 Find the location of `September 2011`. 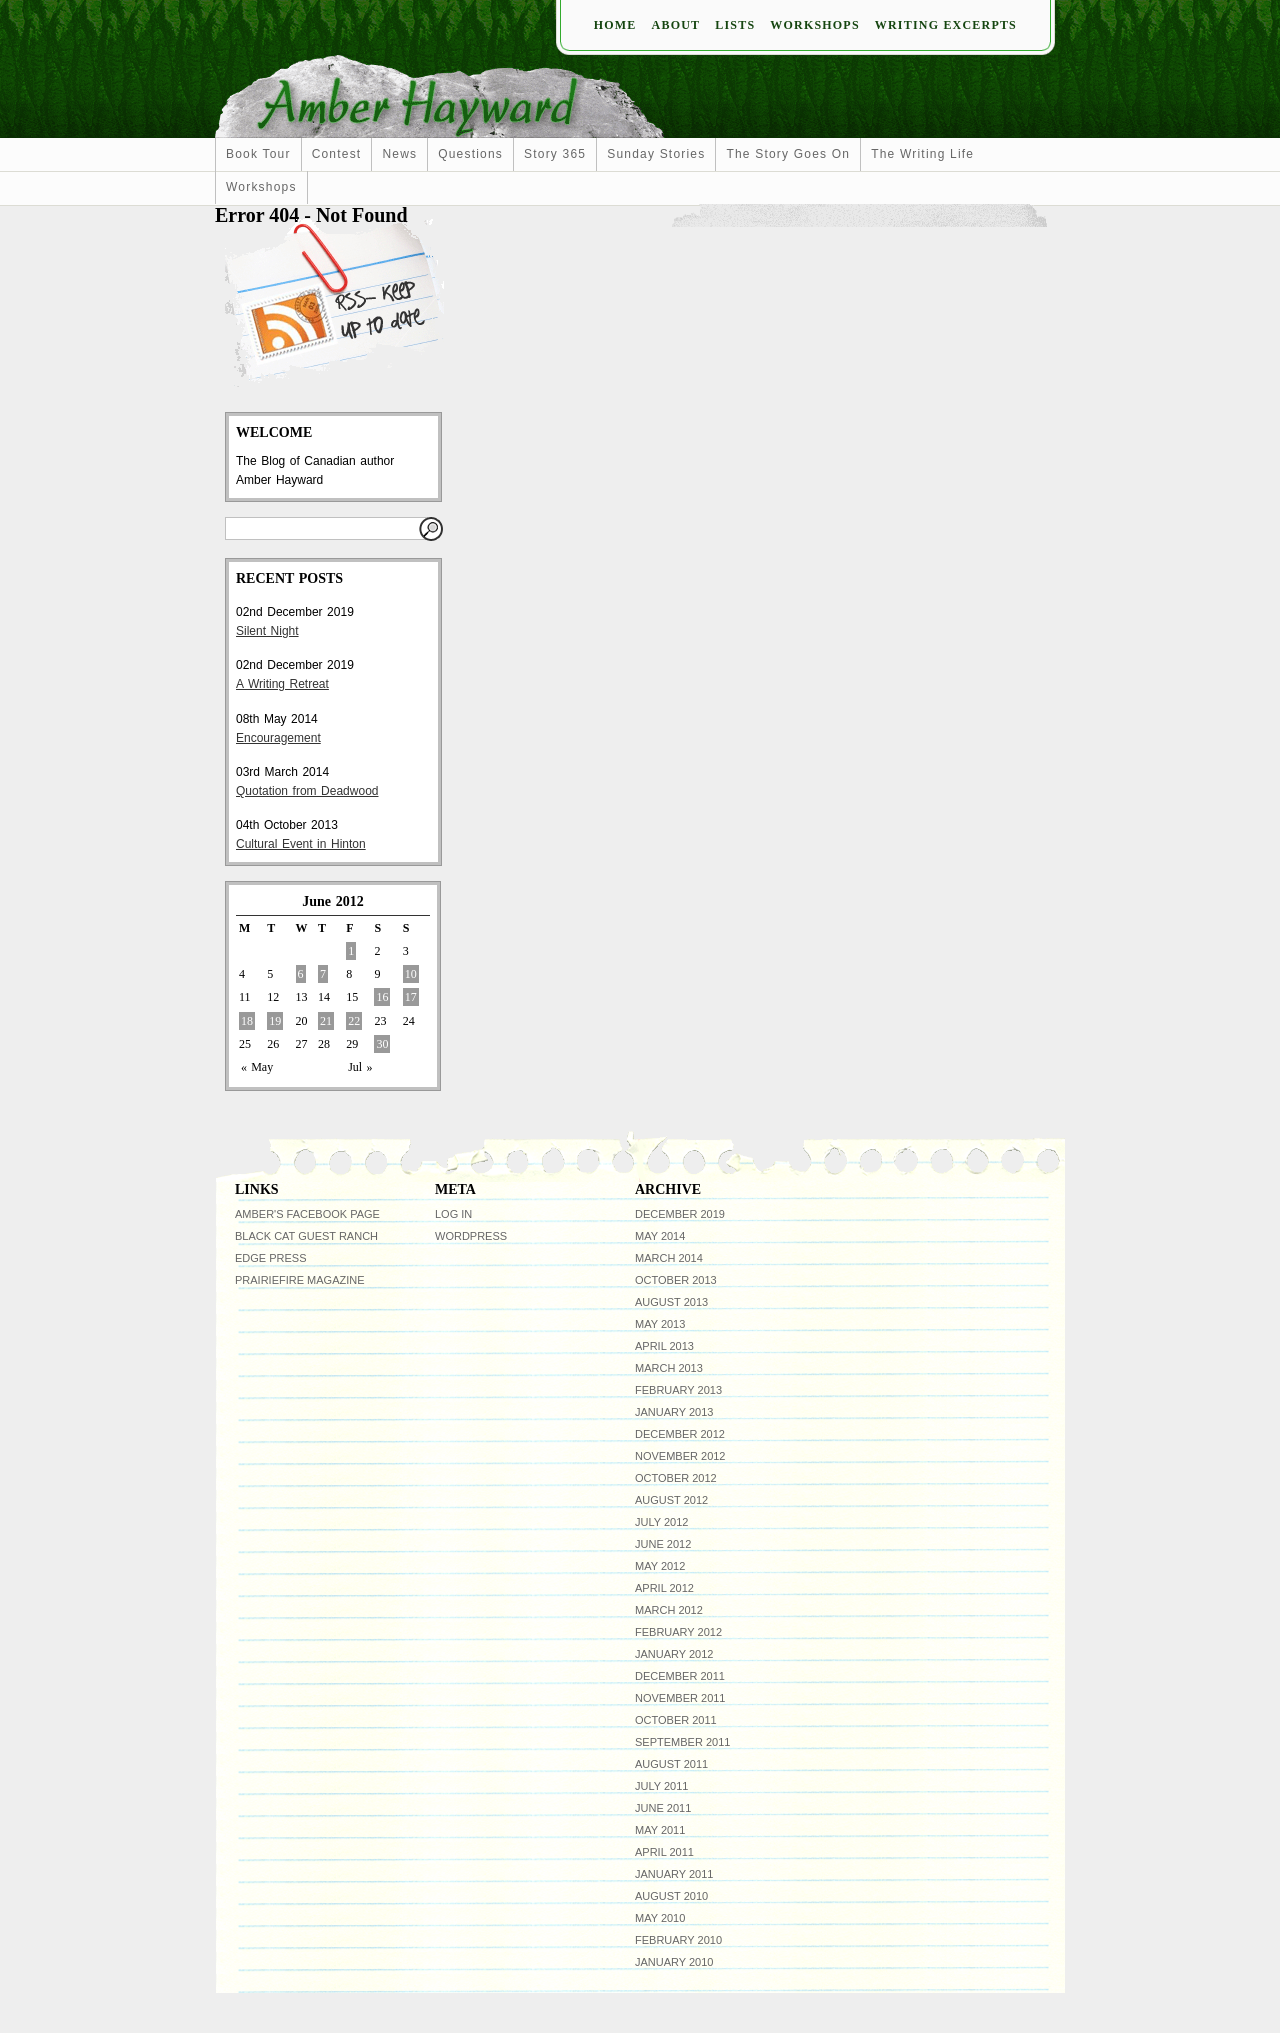

September 2011 is located at coordinates (682, 1742).